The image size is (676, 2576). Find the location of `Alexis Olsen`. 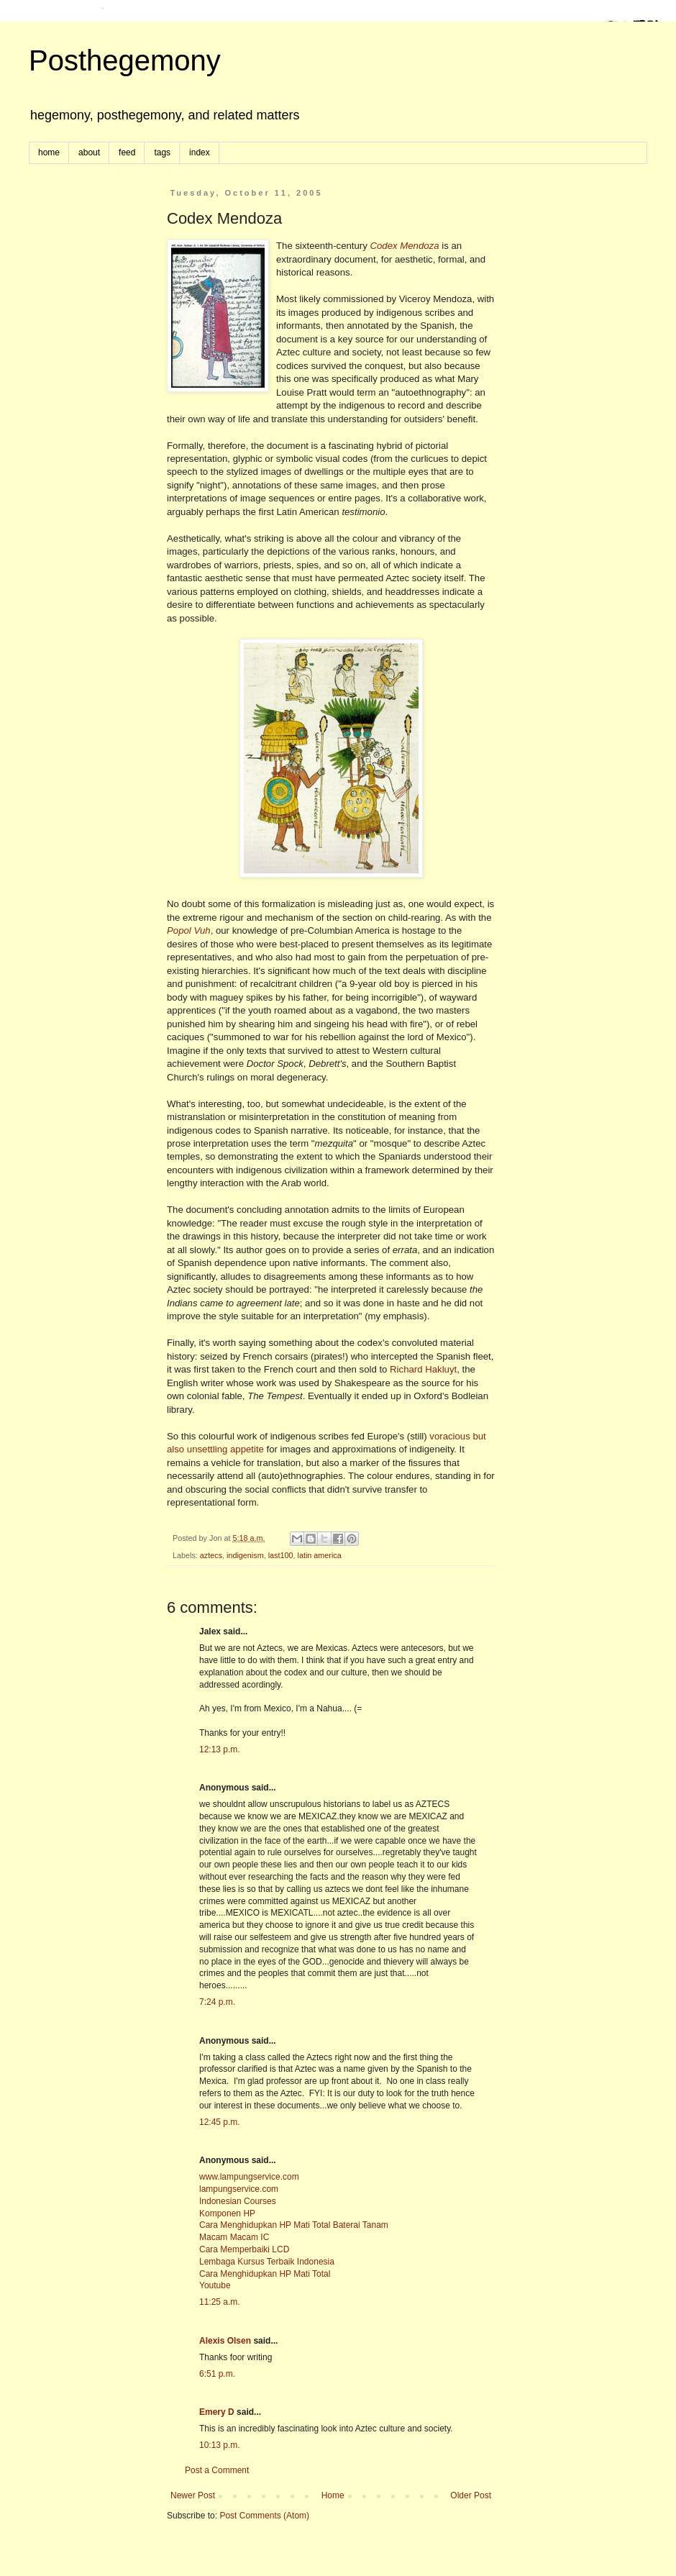

Alexis Olsen is located at coordinates (225, 2341).